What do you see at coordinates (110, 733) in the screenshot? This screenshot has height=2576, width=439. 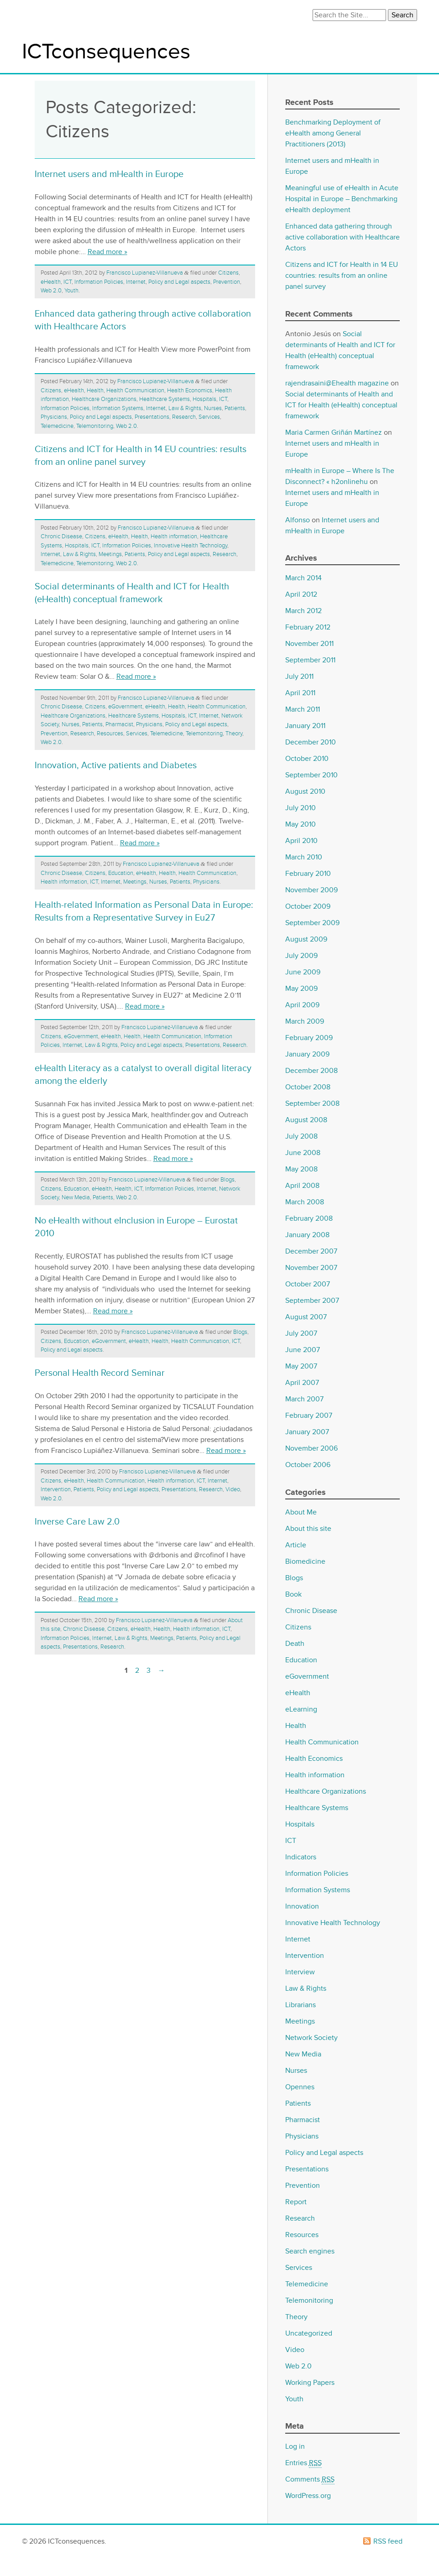 I see `Resources` at bounding box center [110, 733].